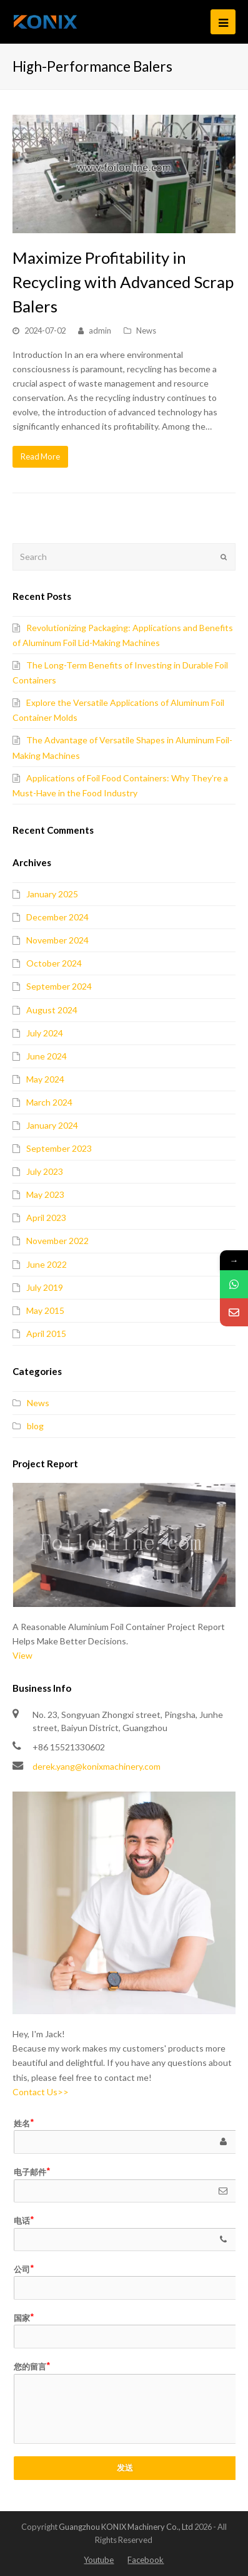  Describe the element at coordinates (126, 2527) in the screenshot. I see `Guangzhou KONIX Machinery Co., Ltd` at that location.